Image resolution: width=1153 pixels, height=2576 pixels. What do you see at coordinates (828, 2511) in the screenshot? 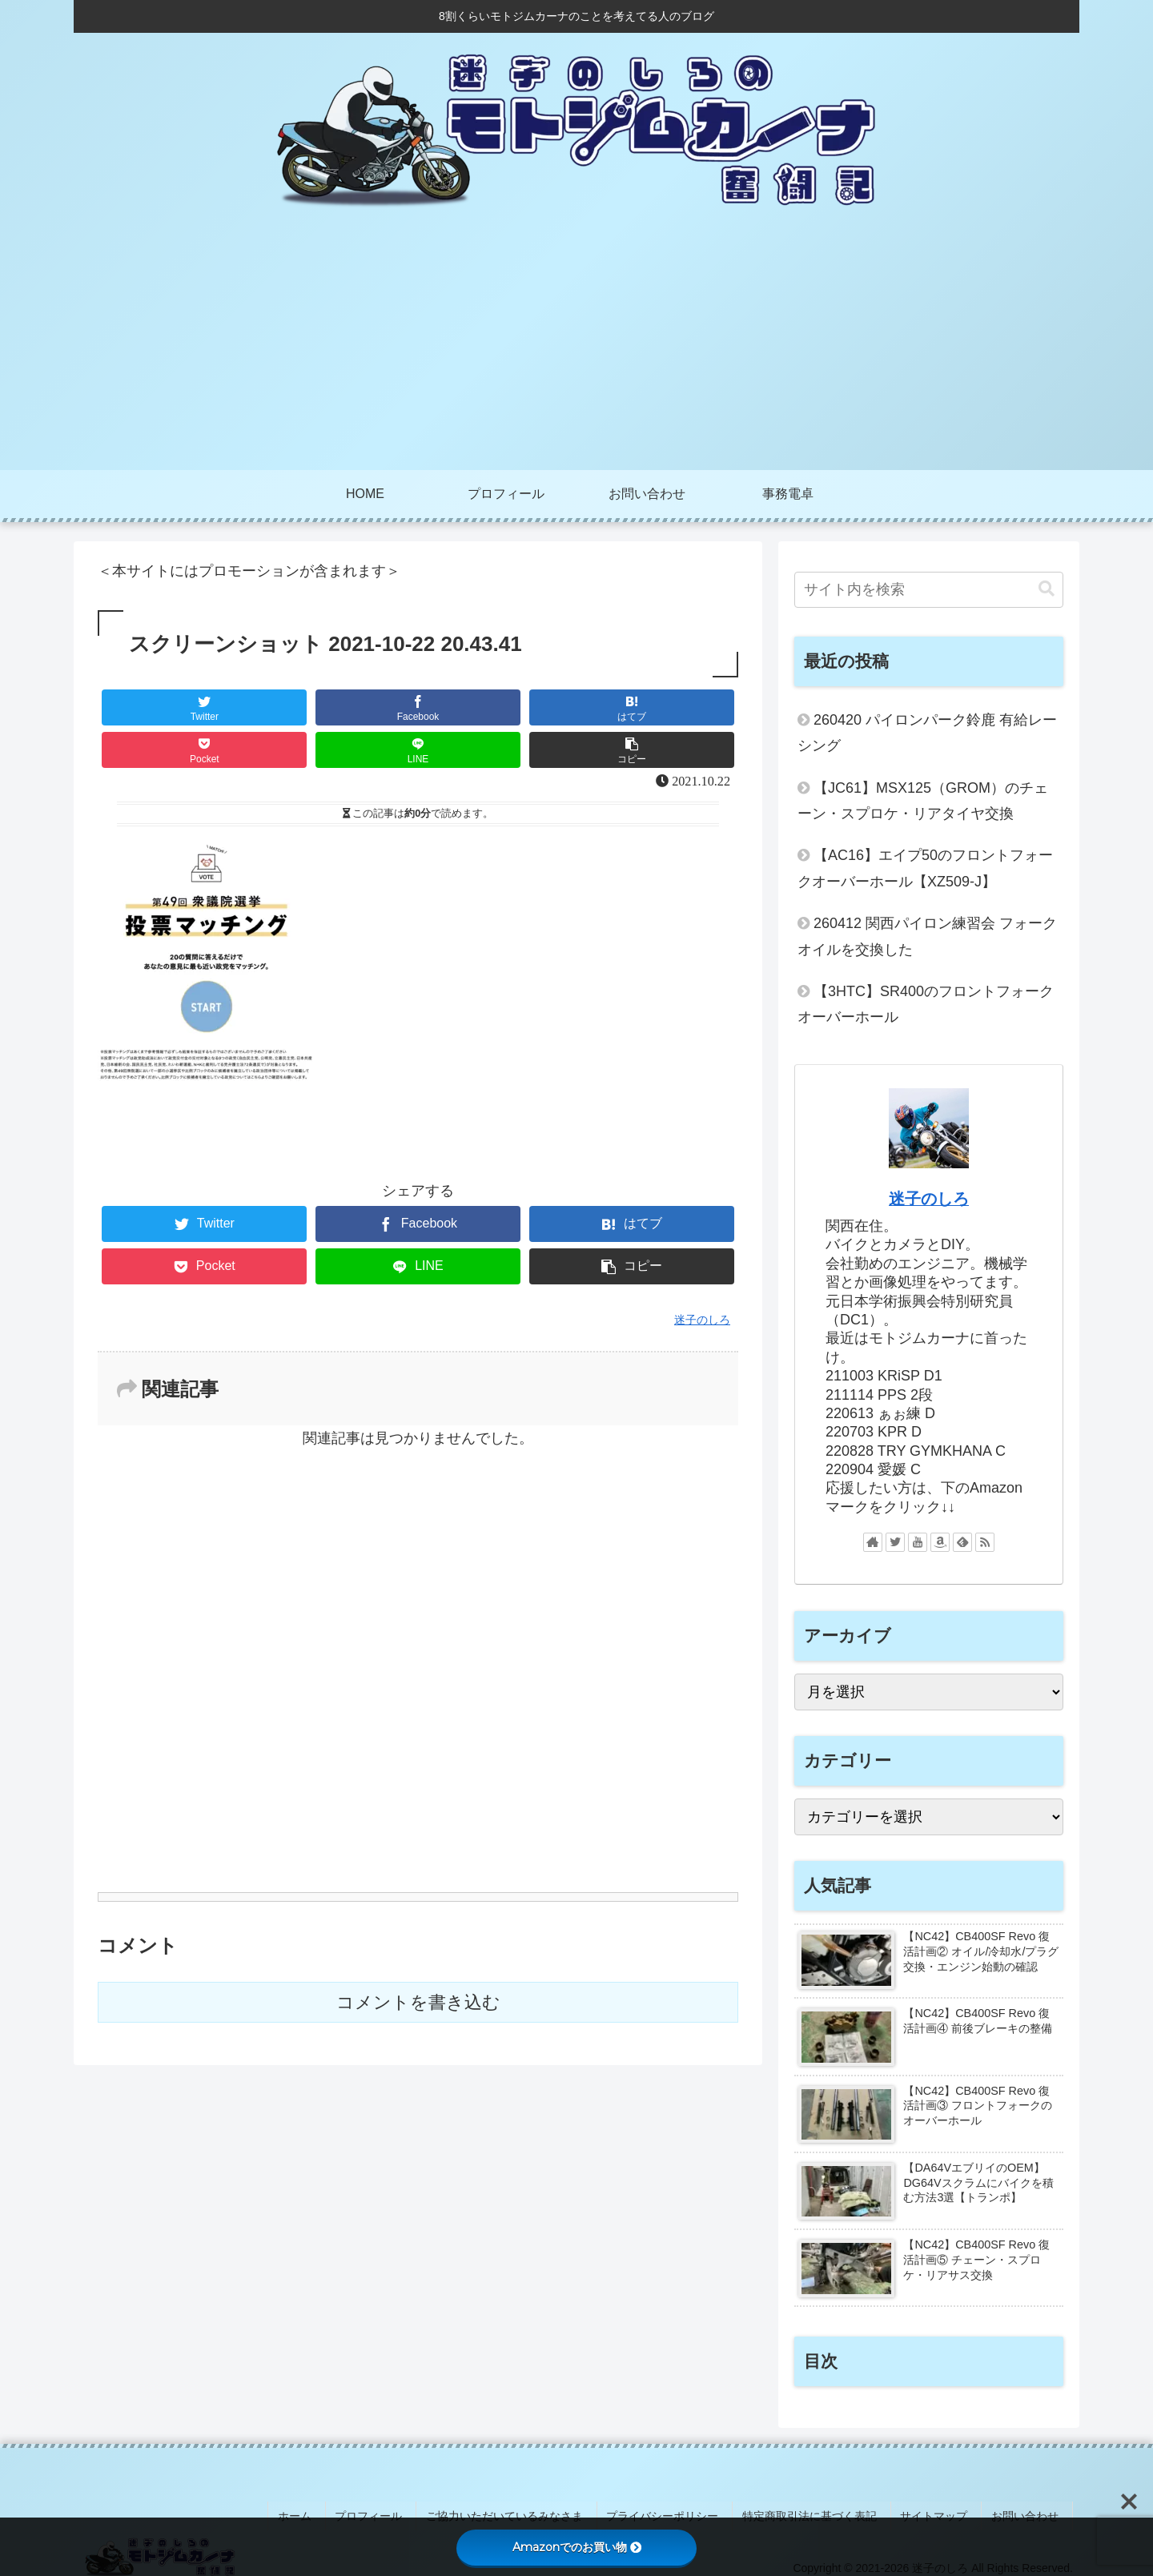
I see `特定商取引法に基づく表記` at bounding box center [828, 2511].